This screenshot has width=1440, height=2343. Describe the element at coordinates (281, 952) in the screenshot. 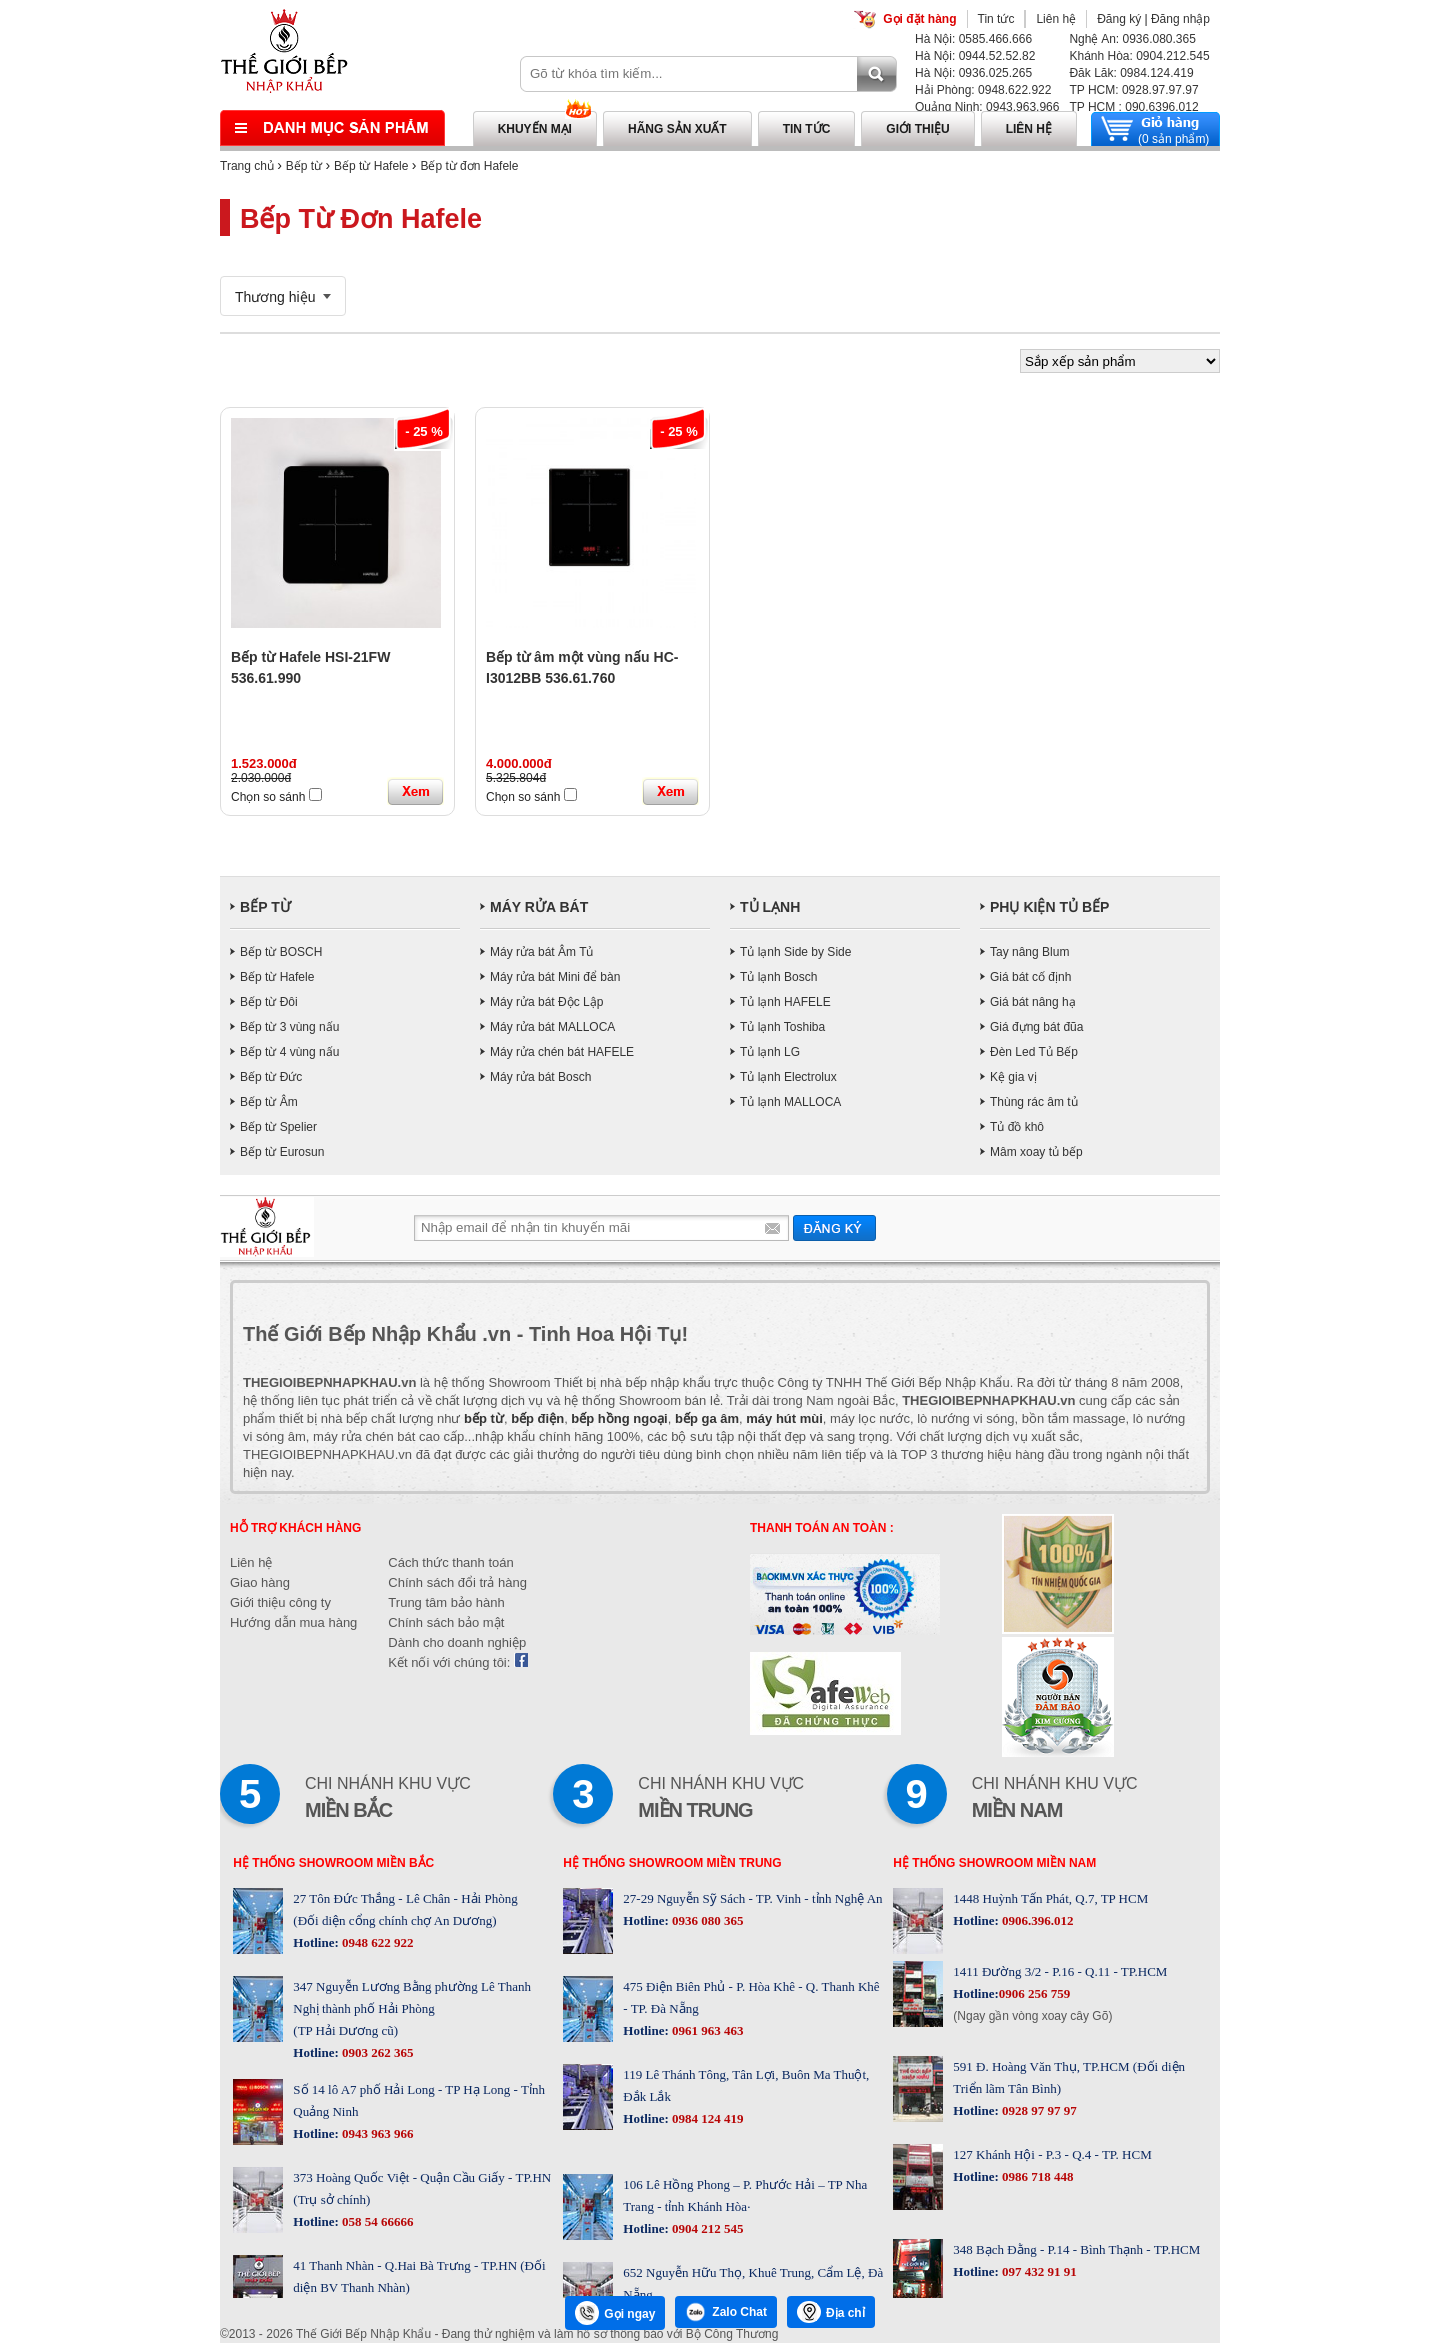

I see `Bếp từ BOSCH` at that location.